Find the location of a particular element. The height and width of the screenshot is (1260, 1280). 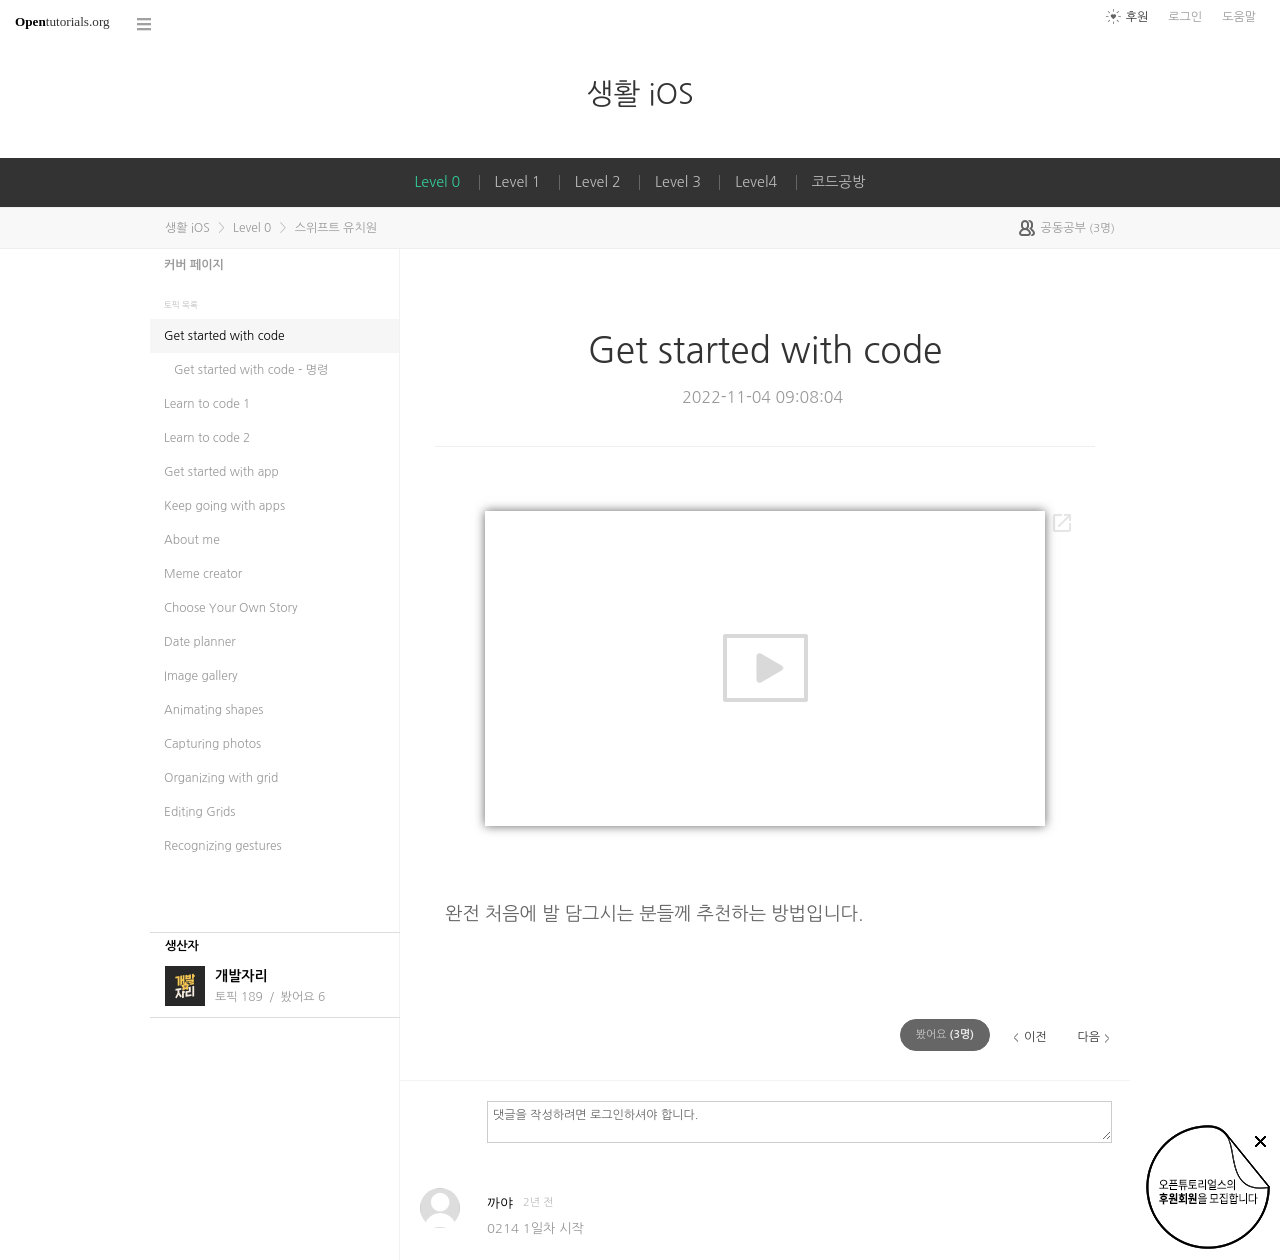

코드공방 is located at coordinates (839, 182).